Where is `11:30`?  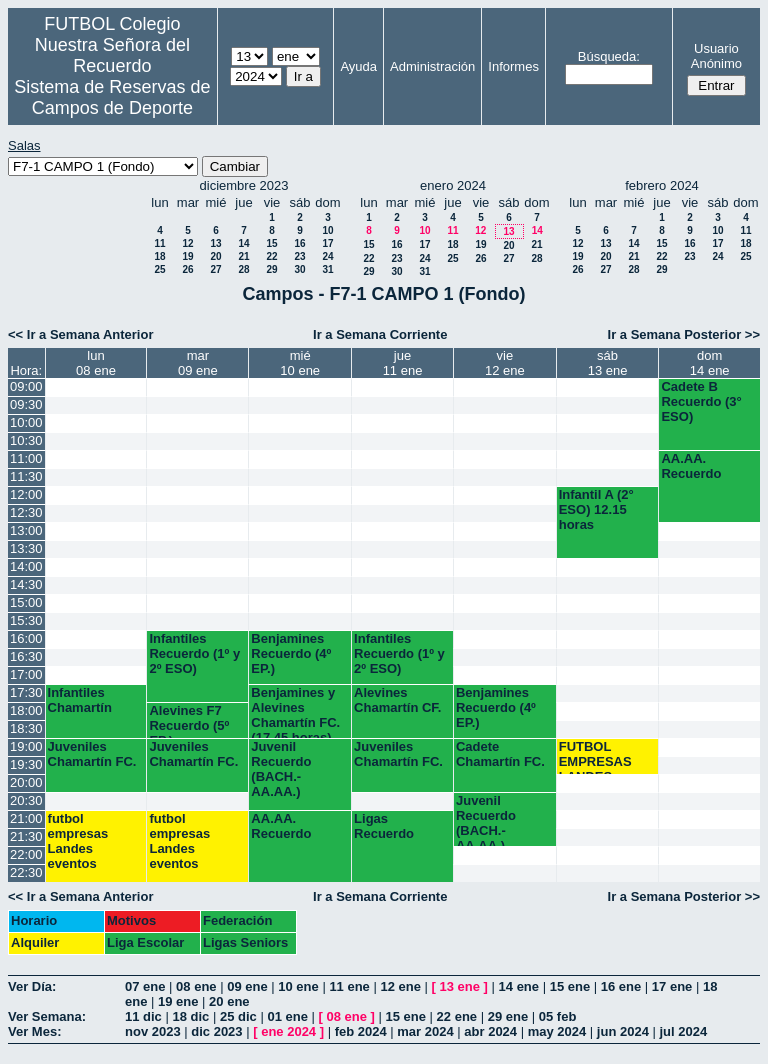 11:30 is located at coordinates (26, 476).